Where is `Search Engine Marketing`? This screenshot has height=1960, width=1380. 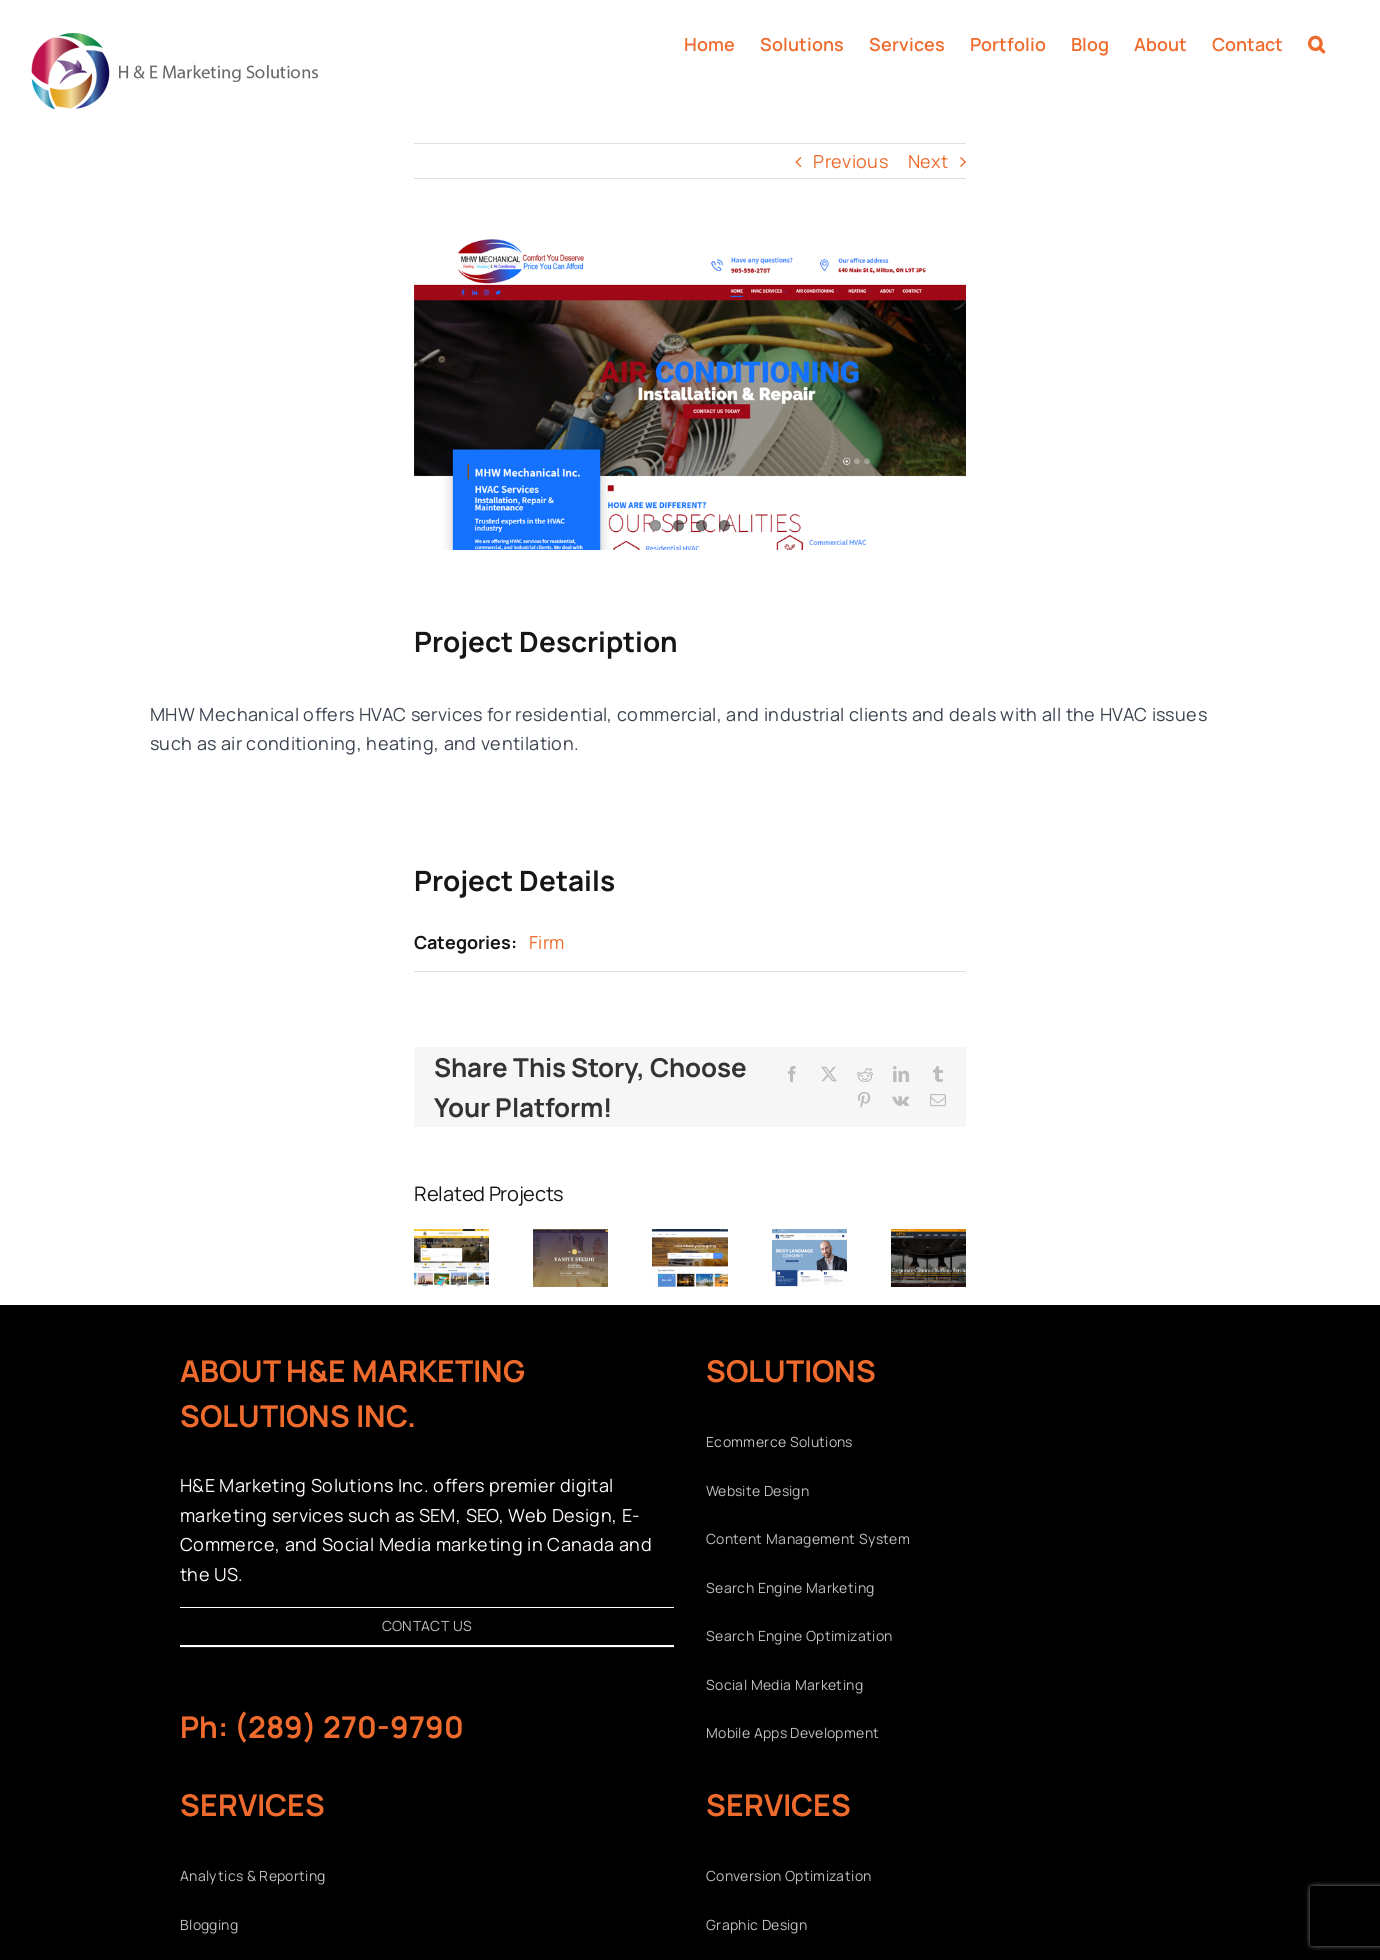
Search Engine Marketing is located at coordinates (790, 1587).